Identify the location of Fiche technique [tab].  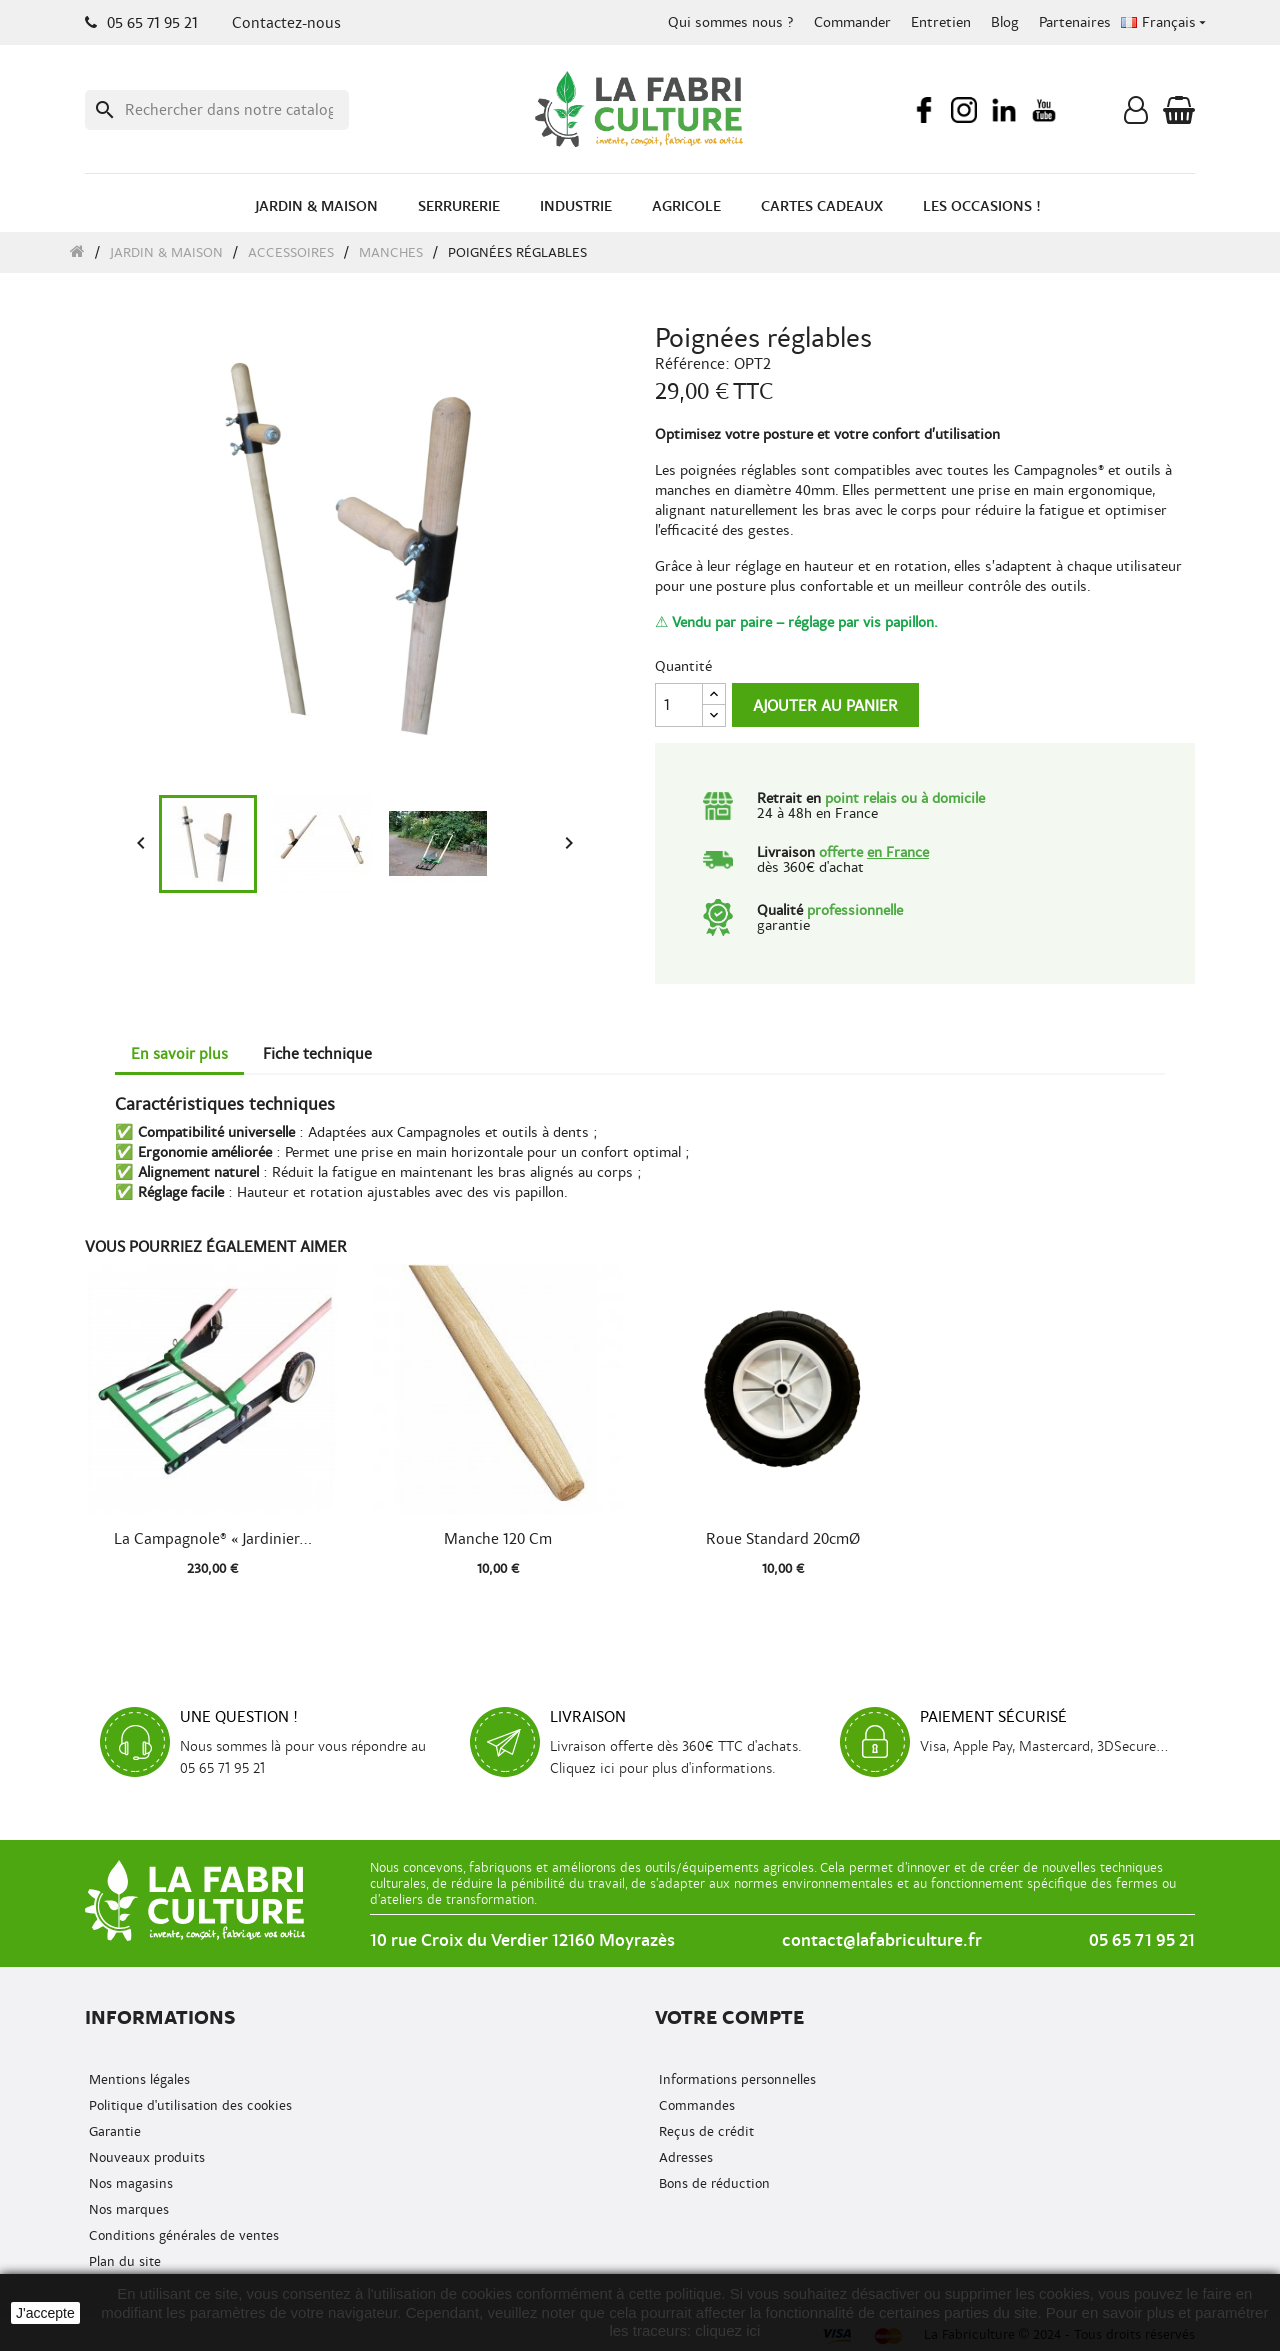
(317, 1054).